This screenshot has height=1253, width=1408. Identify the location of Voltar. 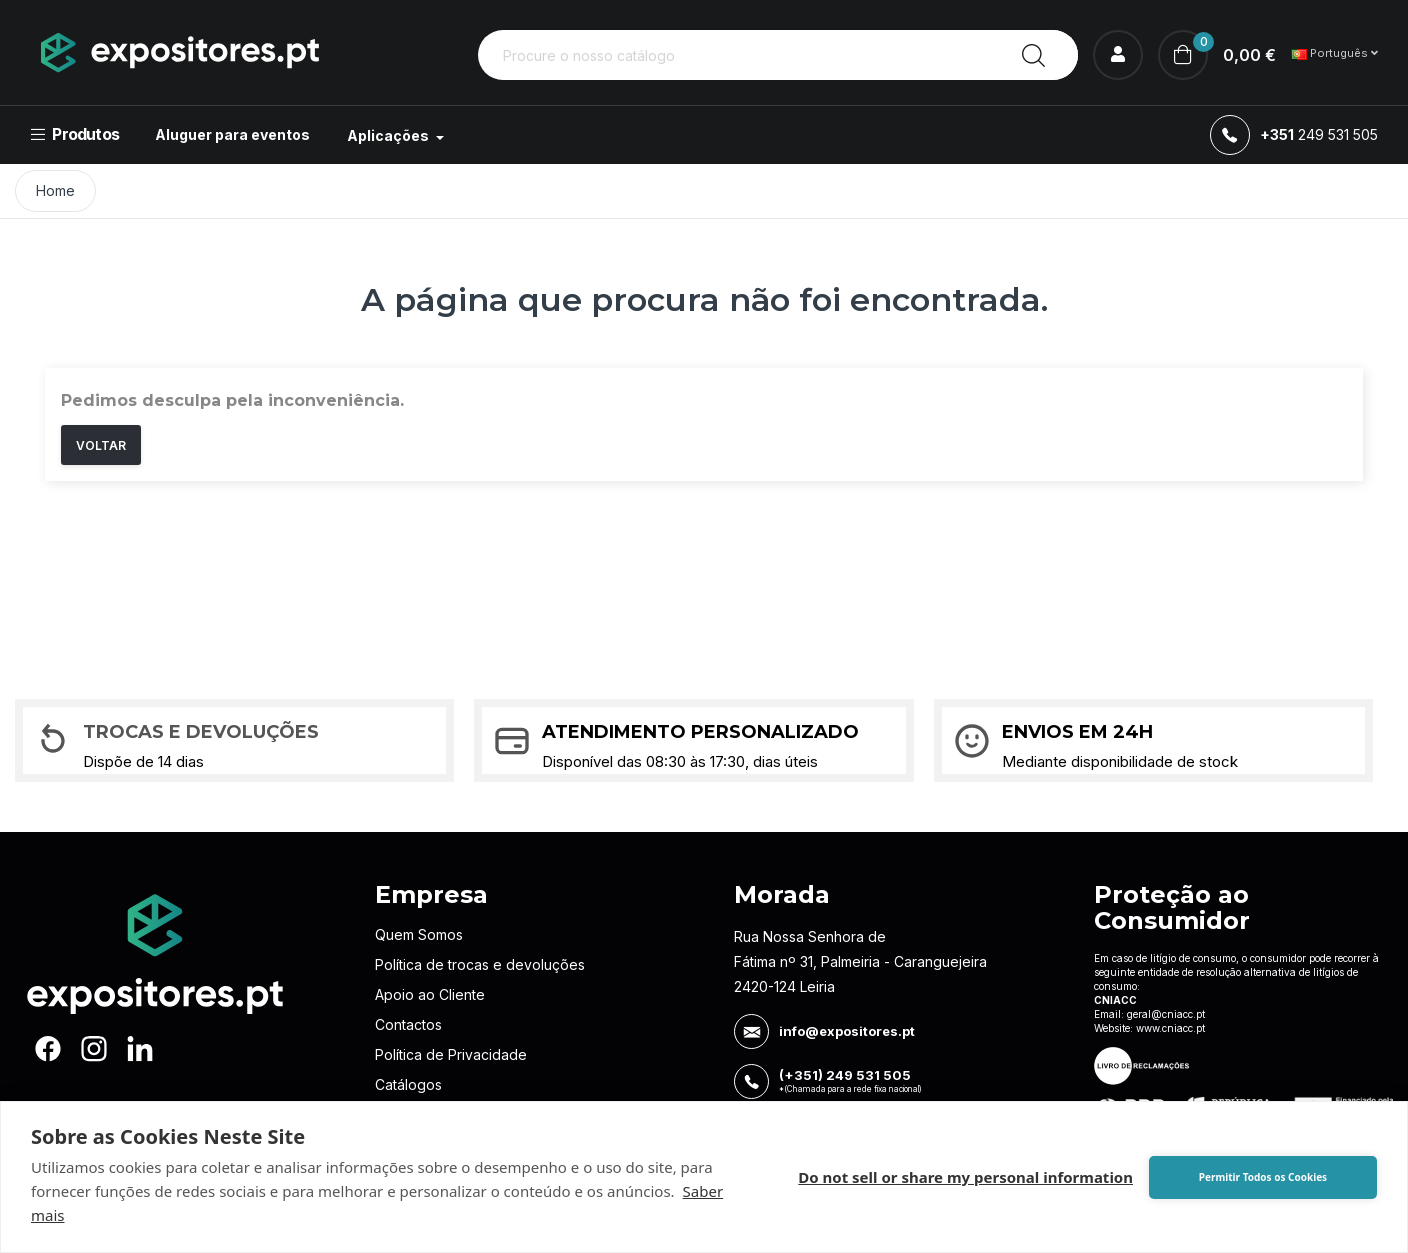
(101, 445).